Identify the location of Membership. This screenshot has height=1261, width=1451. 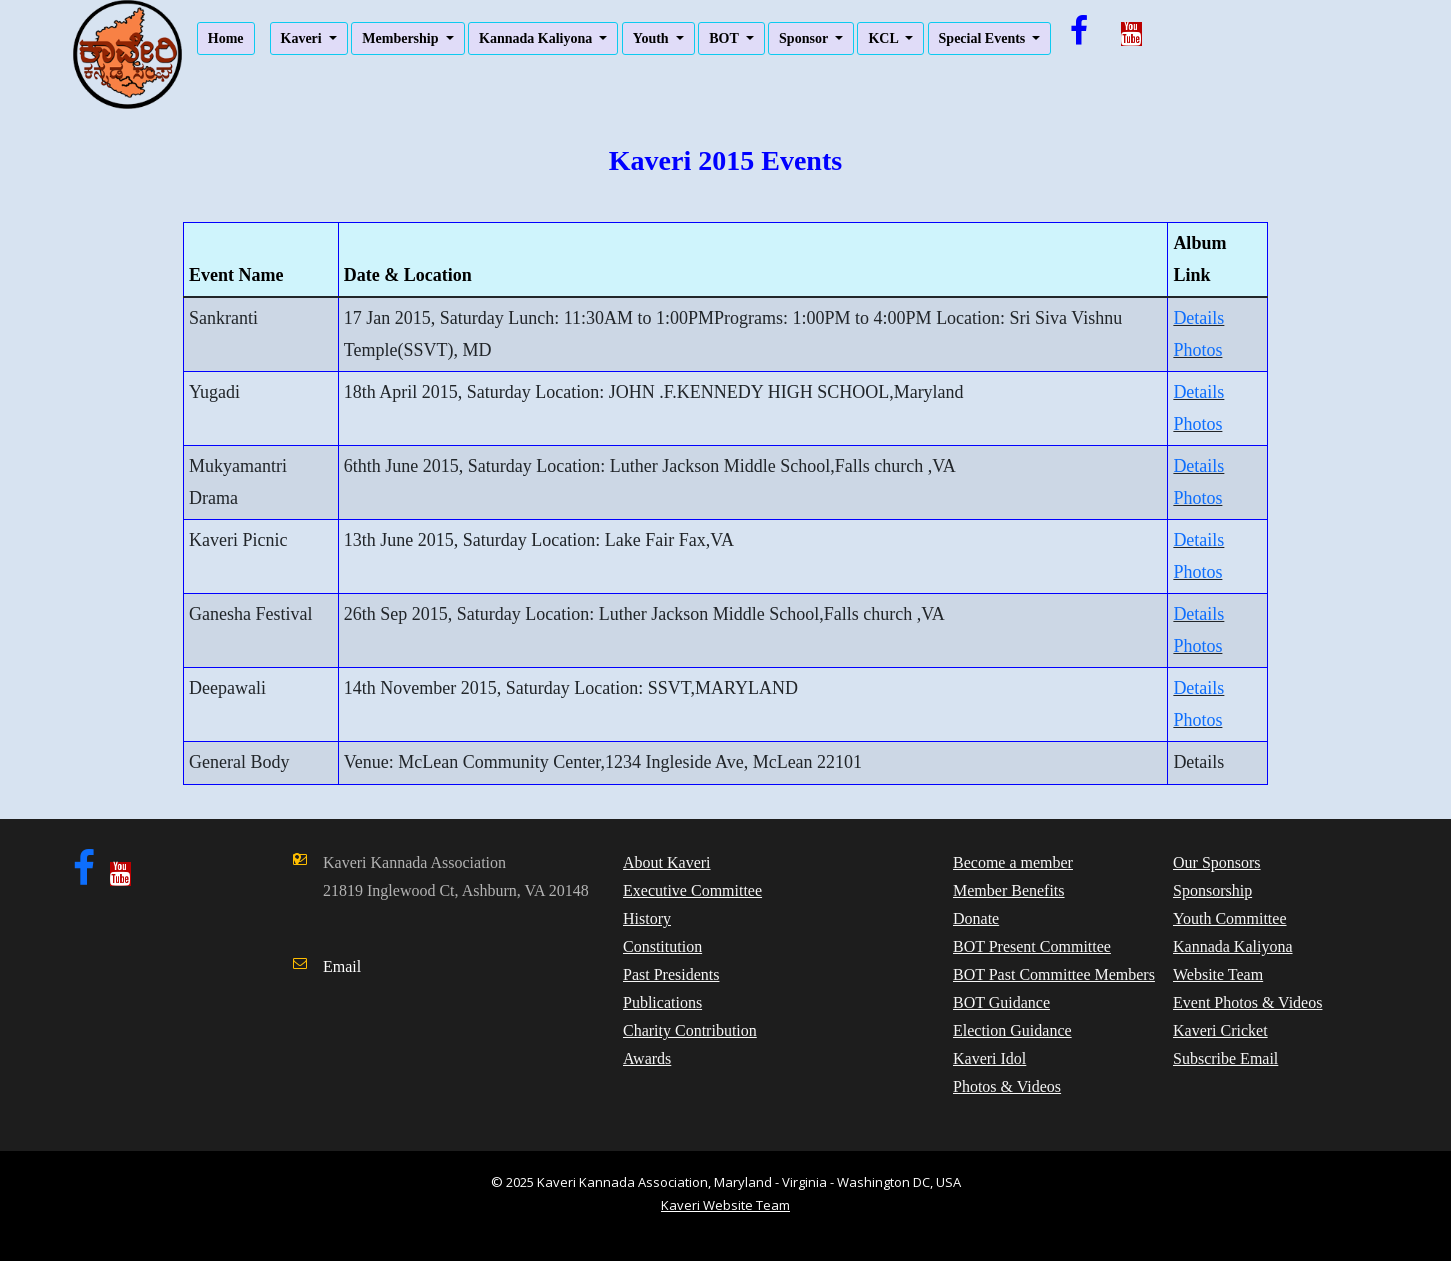
(402, 38).